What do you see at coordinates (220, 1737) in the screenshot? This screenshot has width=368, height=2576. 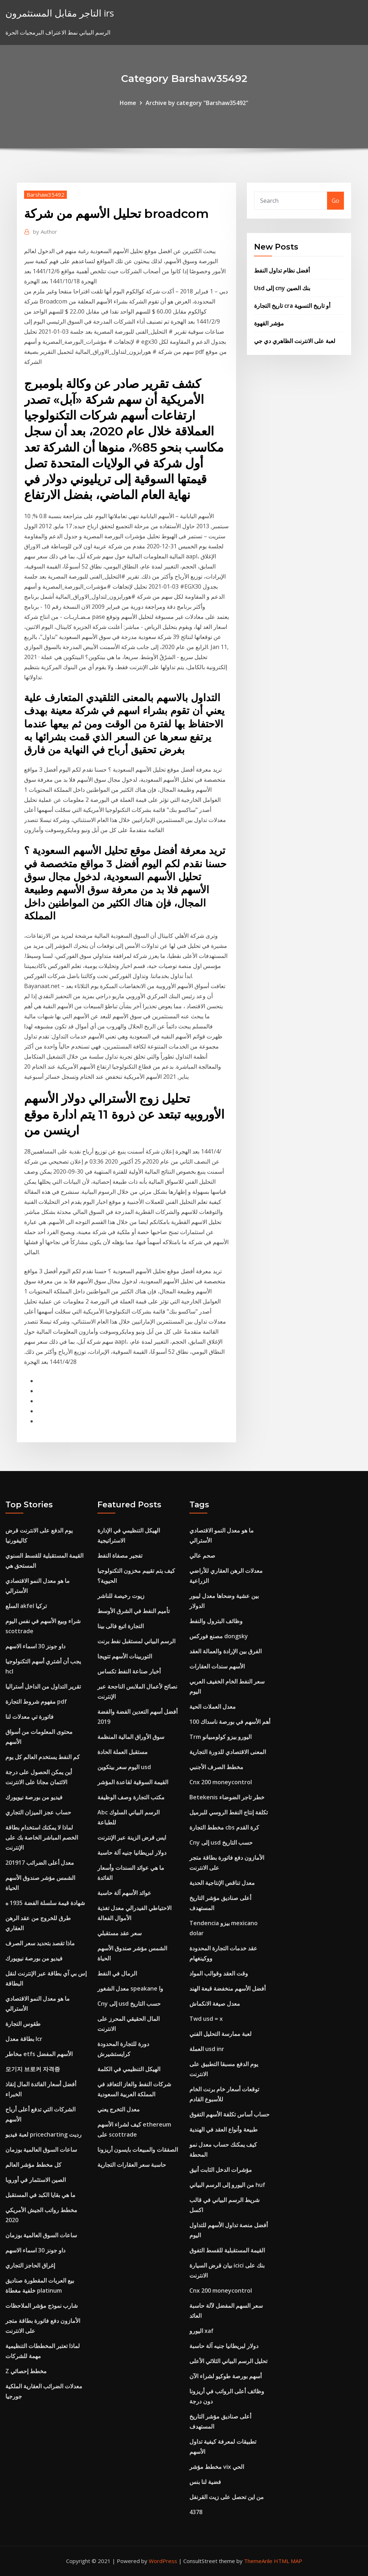 I see `Trm اليورو بيزو كولومبيانو` at bounding box center [220, 1737].